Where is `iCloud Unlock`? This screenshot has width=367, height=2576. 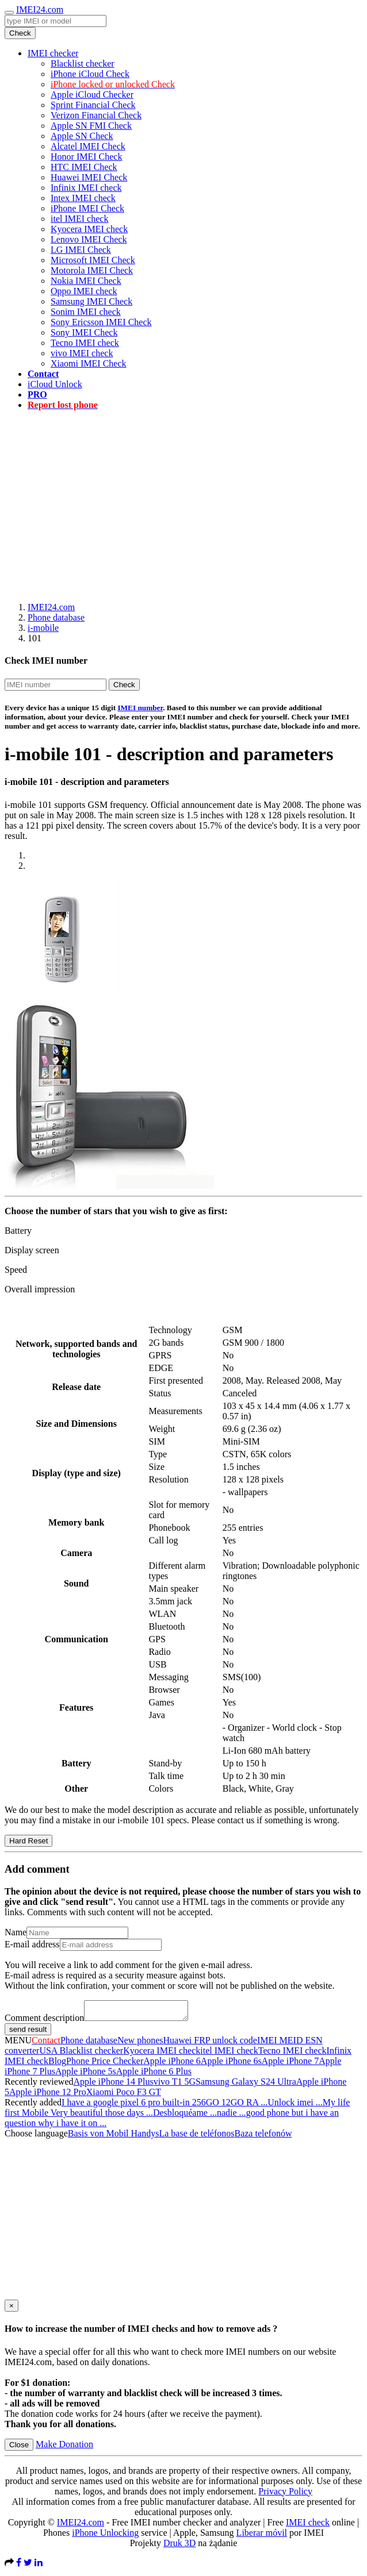 iCloud Unlock is located at coordinates (55, 384).